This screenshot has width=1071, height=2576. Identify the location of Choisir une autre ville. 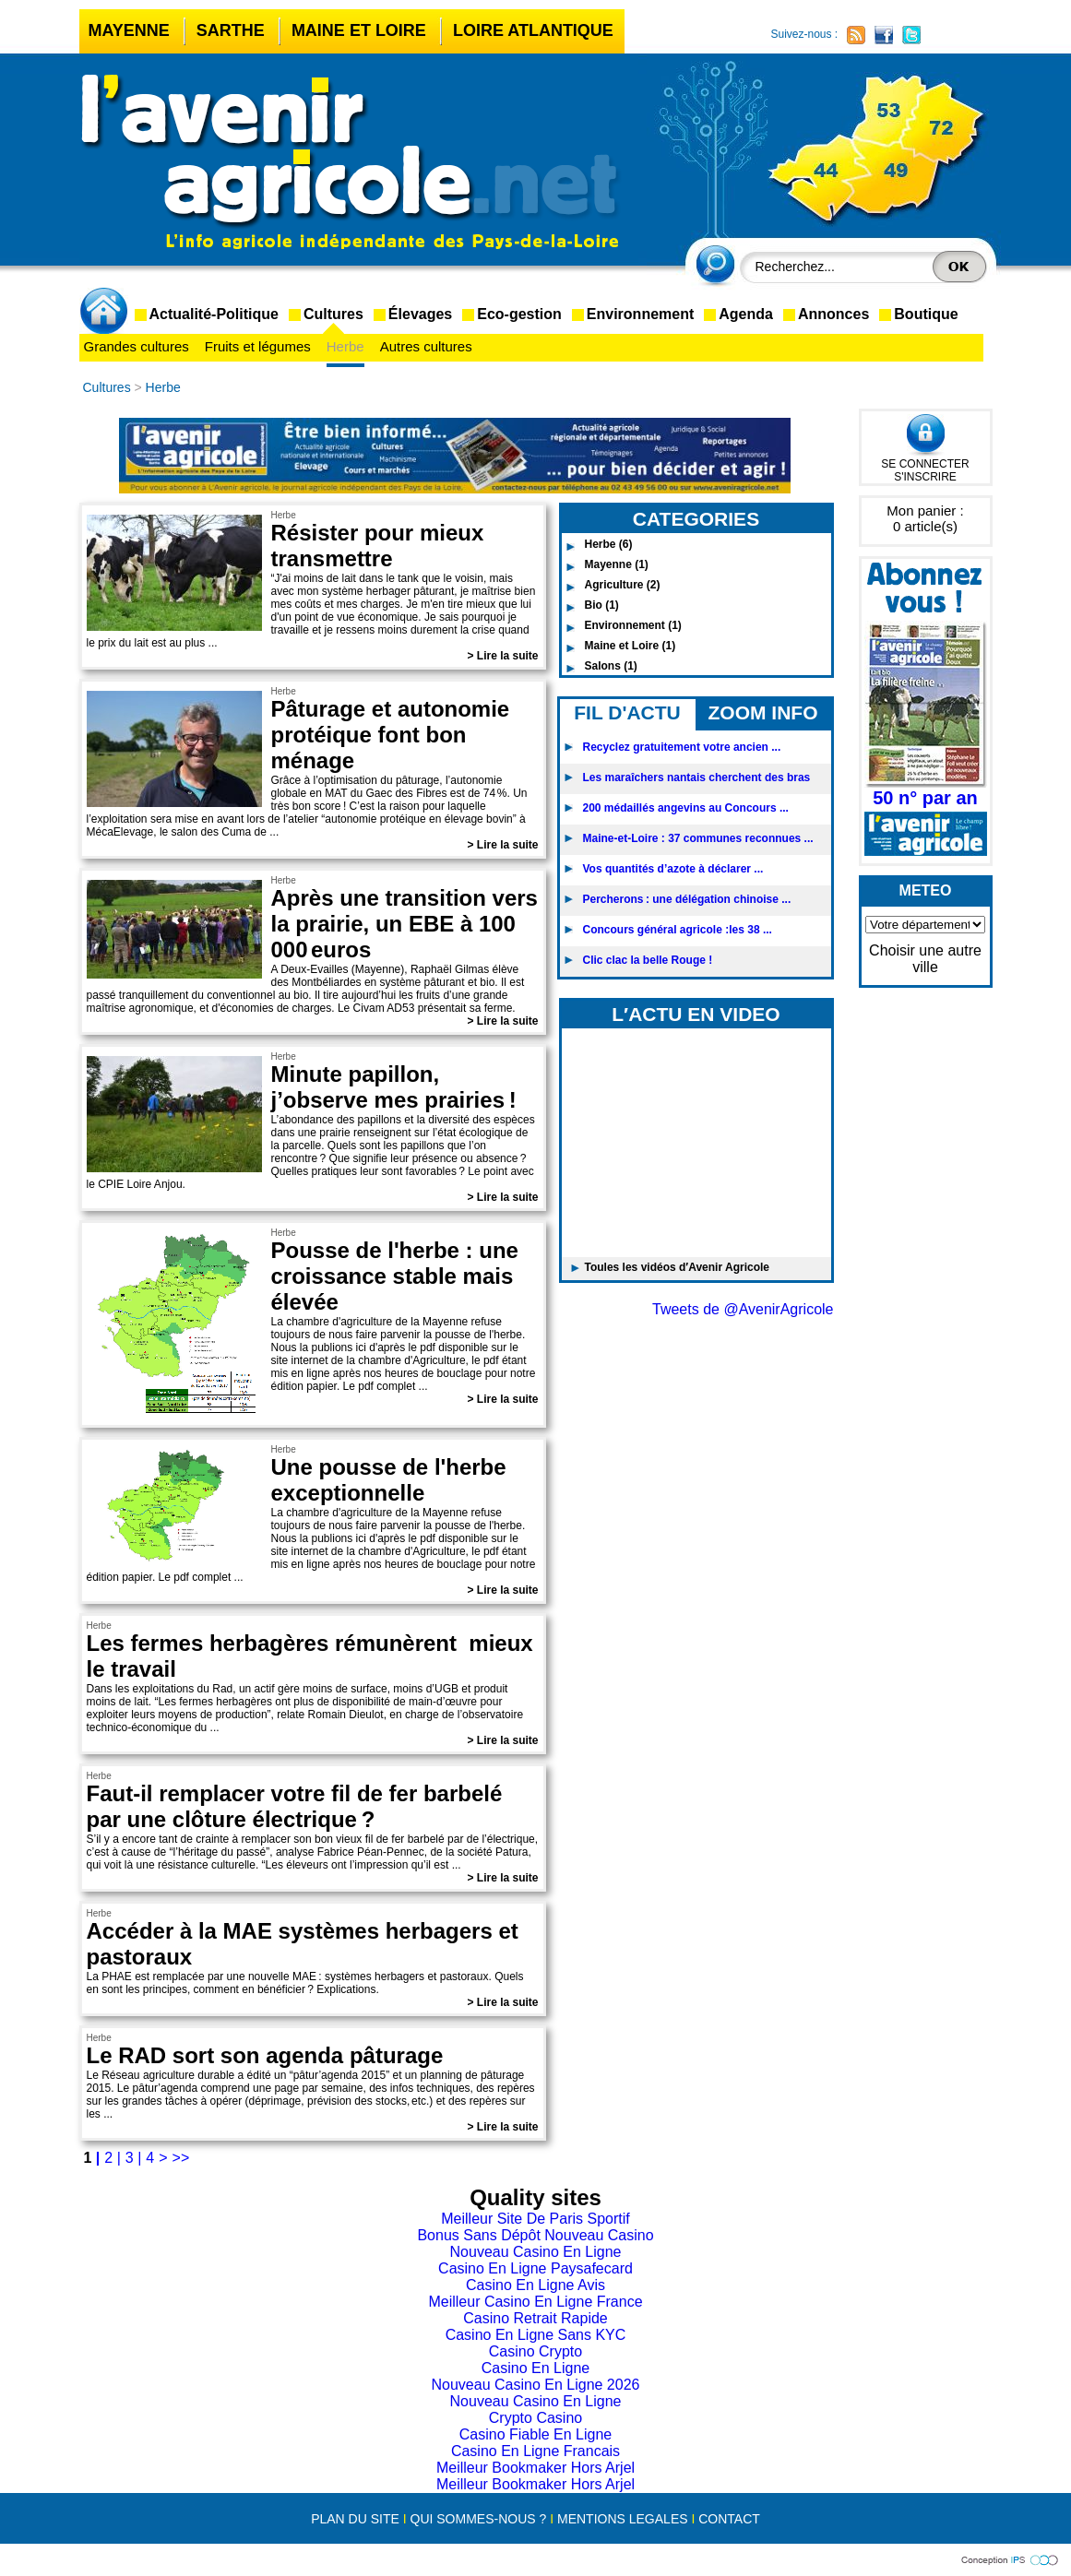
(925, 959).